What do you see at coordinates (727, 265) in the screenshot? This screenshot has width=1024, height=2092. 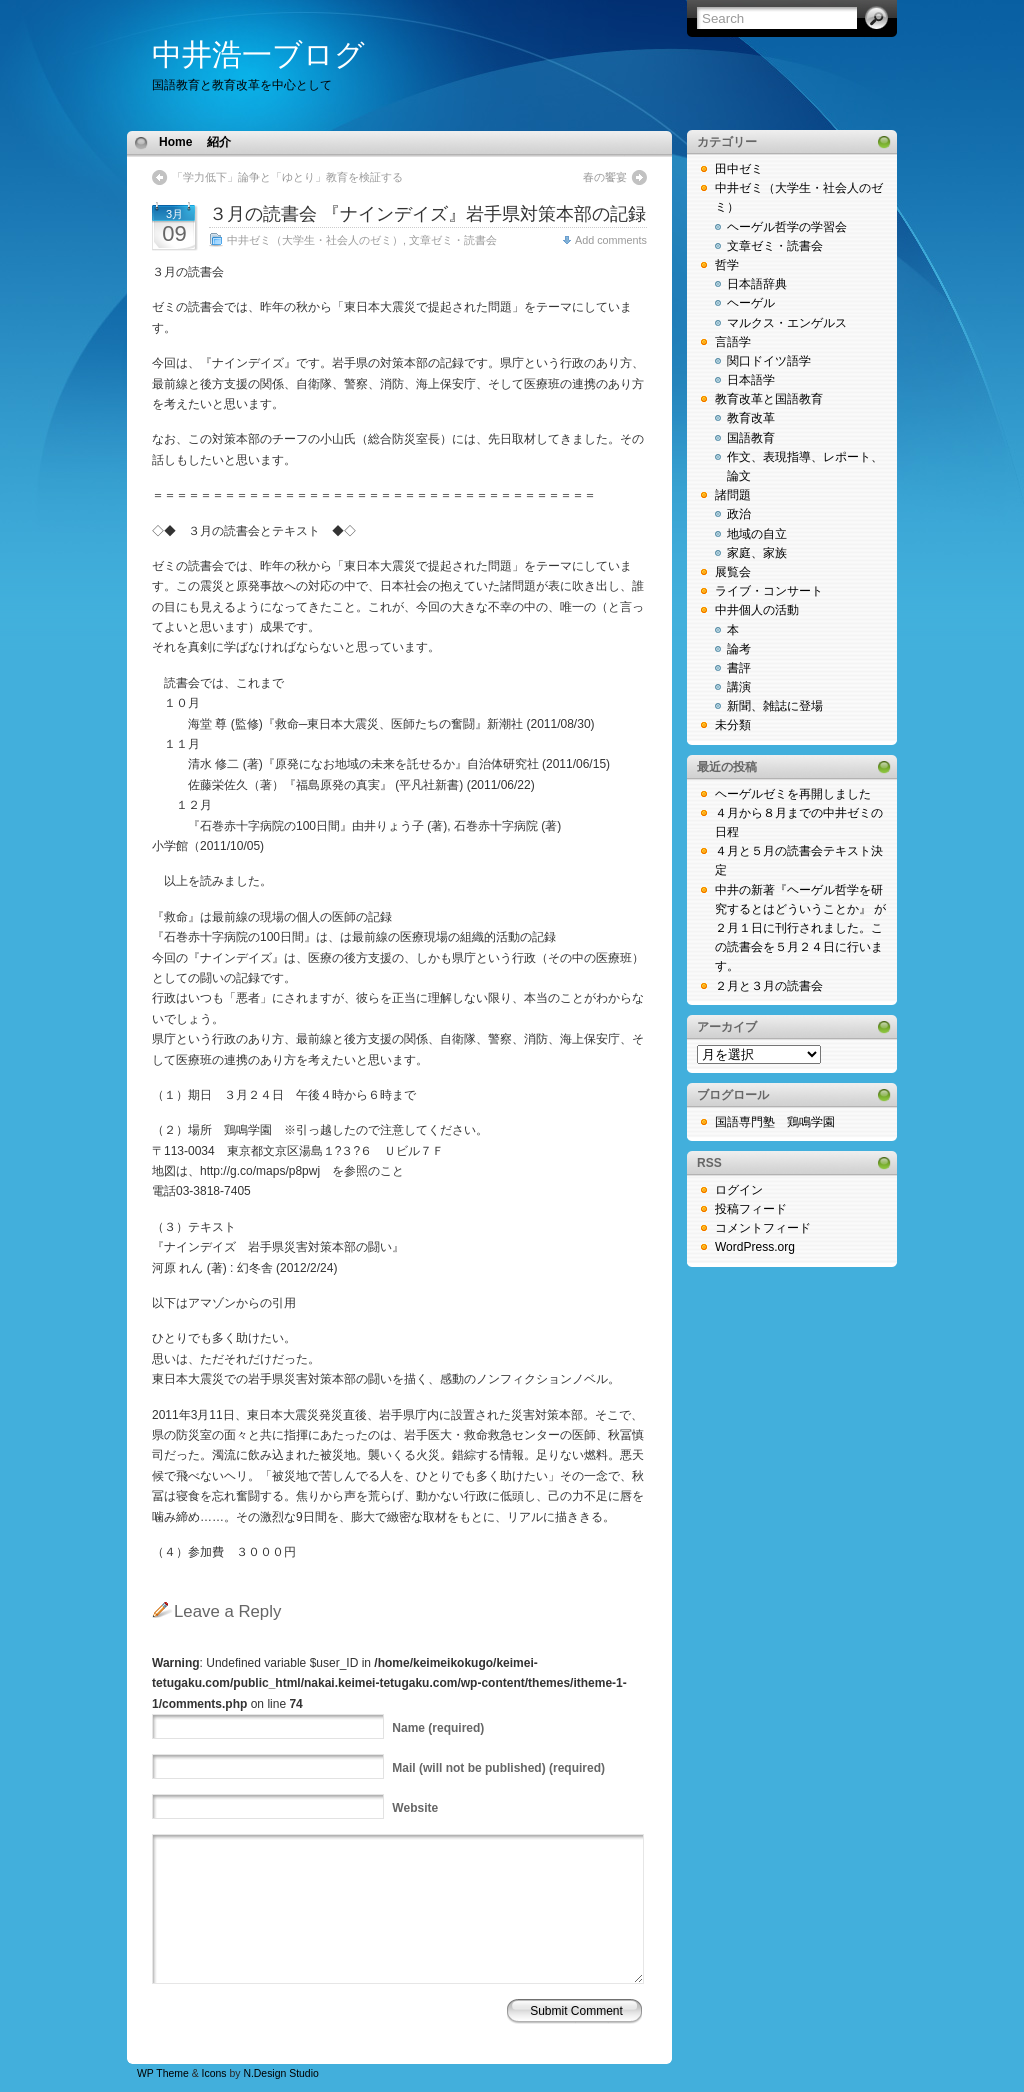 I see `哲学` at bounding box center [727, 265].